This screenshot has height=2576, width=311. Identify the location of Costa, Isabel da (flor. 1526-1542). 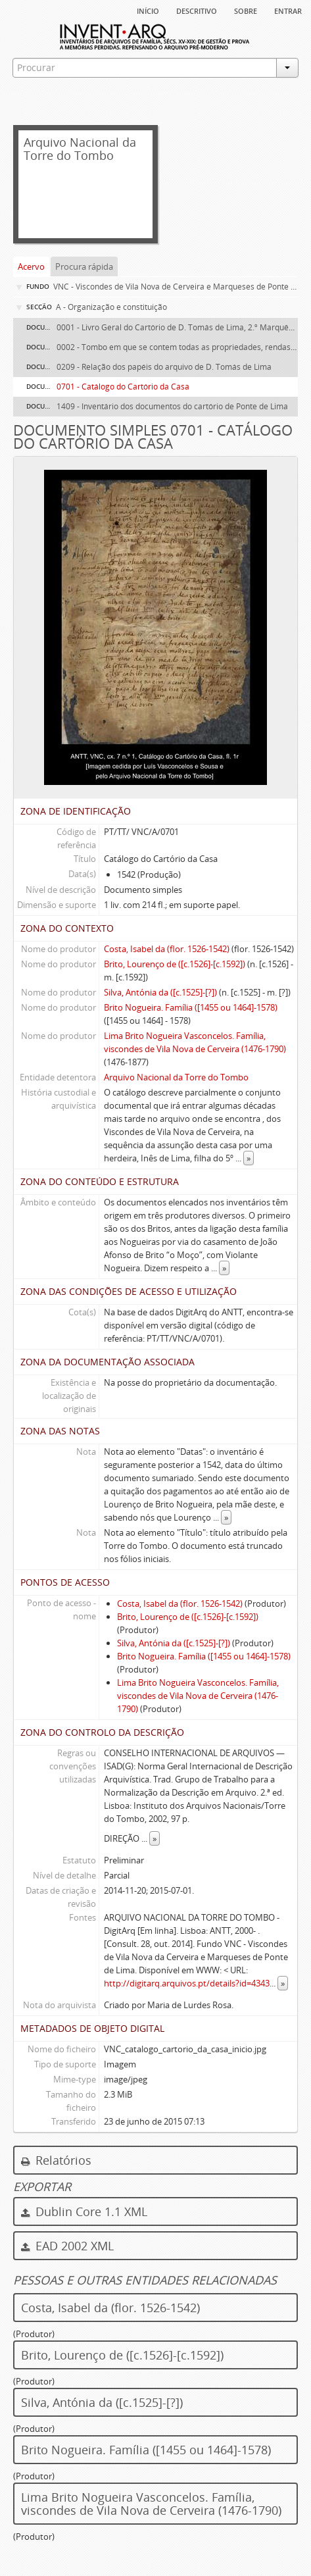
(166, 949).